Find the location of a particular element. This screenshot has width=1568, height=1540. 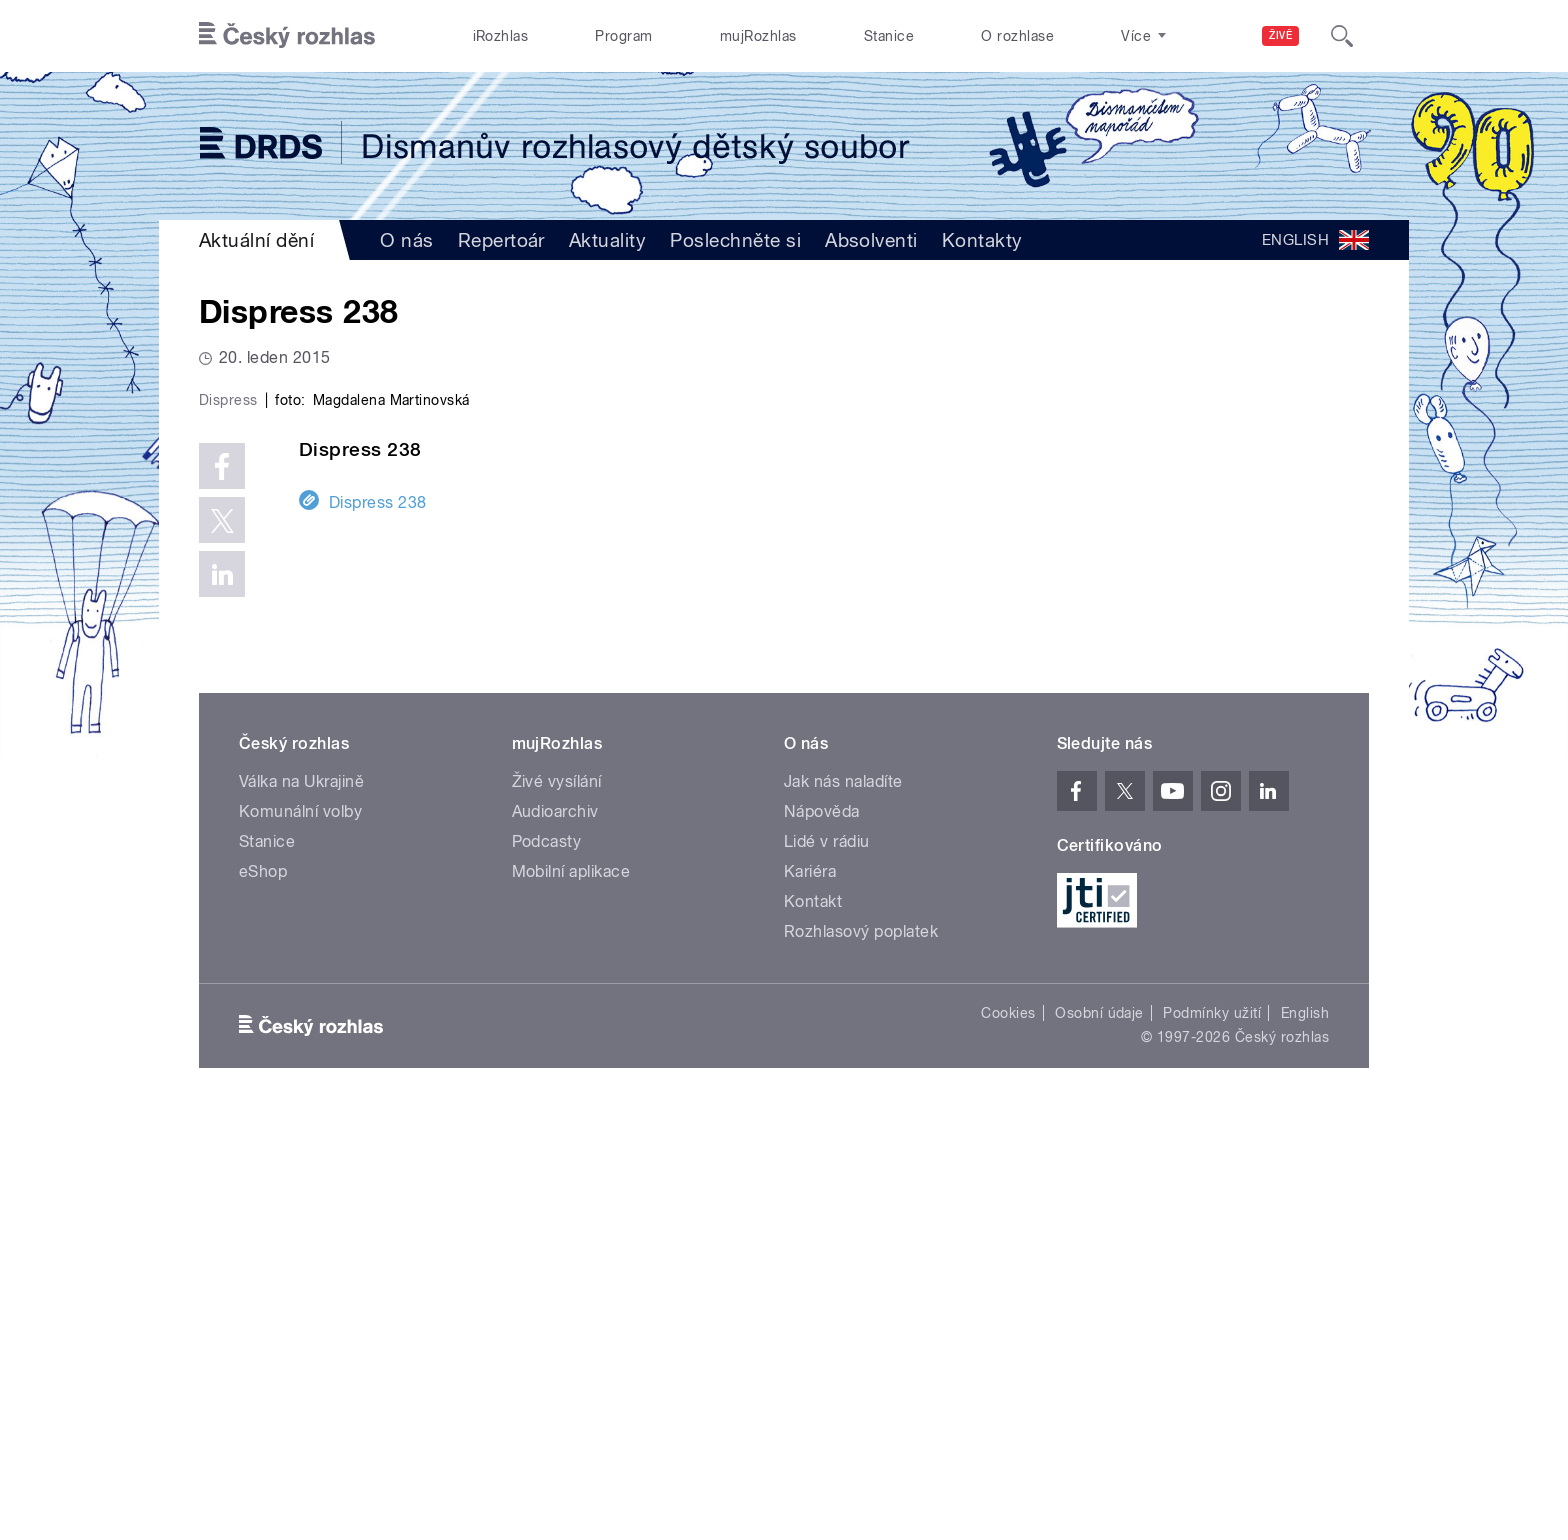

Cookies is located at coordinates (1008, 1438).